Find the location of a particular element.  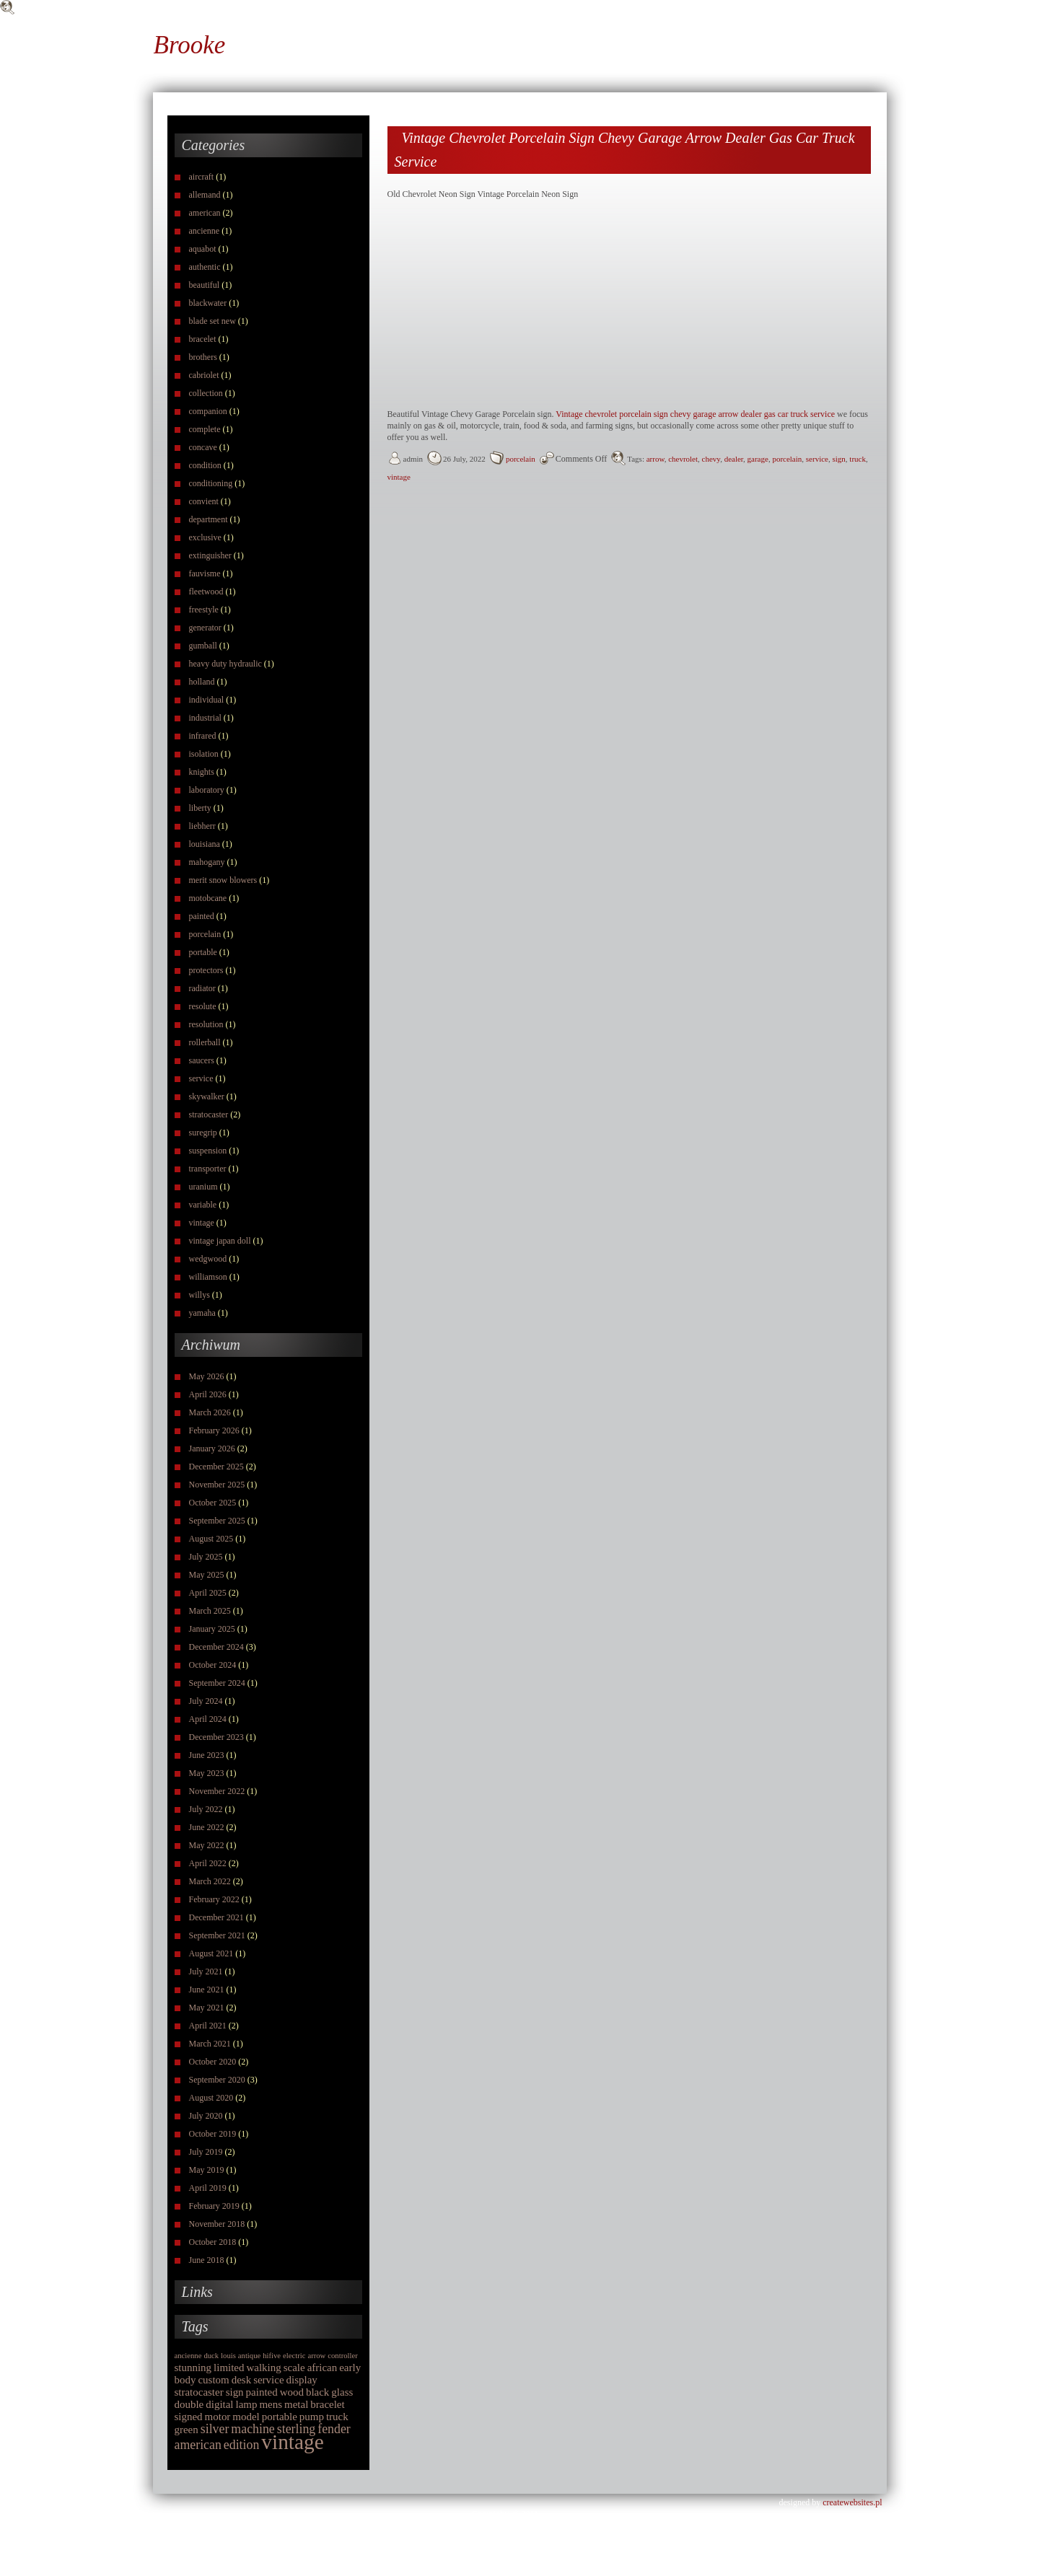

mens is located at coordinates (270, 2404).